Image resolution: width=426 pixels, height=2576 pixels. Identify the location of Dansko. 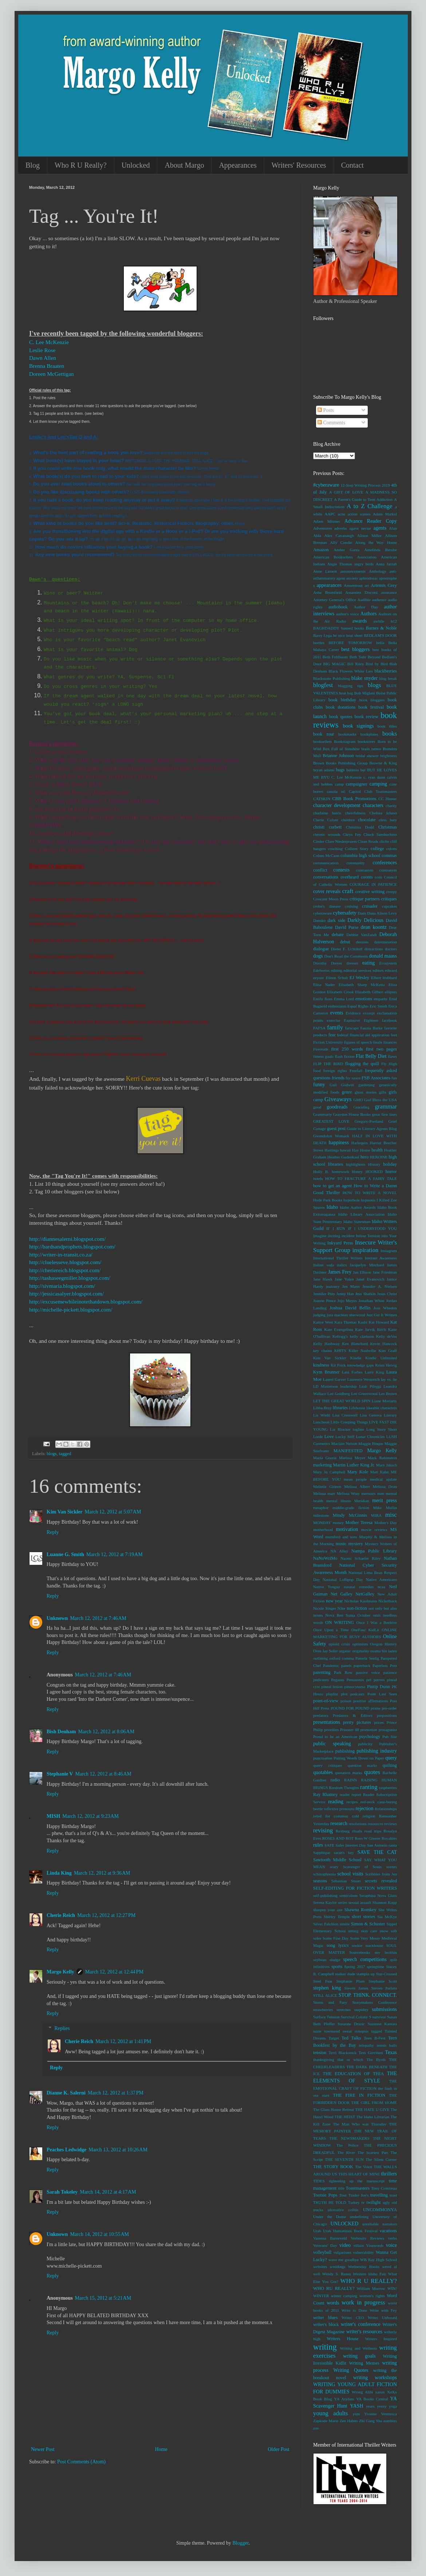
(319, 920).